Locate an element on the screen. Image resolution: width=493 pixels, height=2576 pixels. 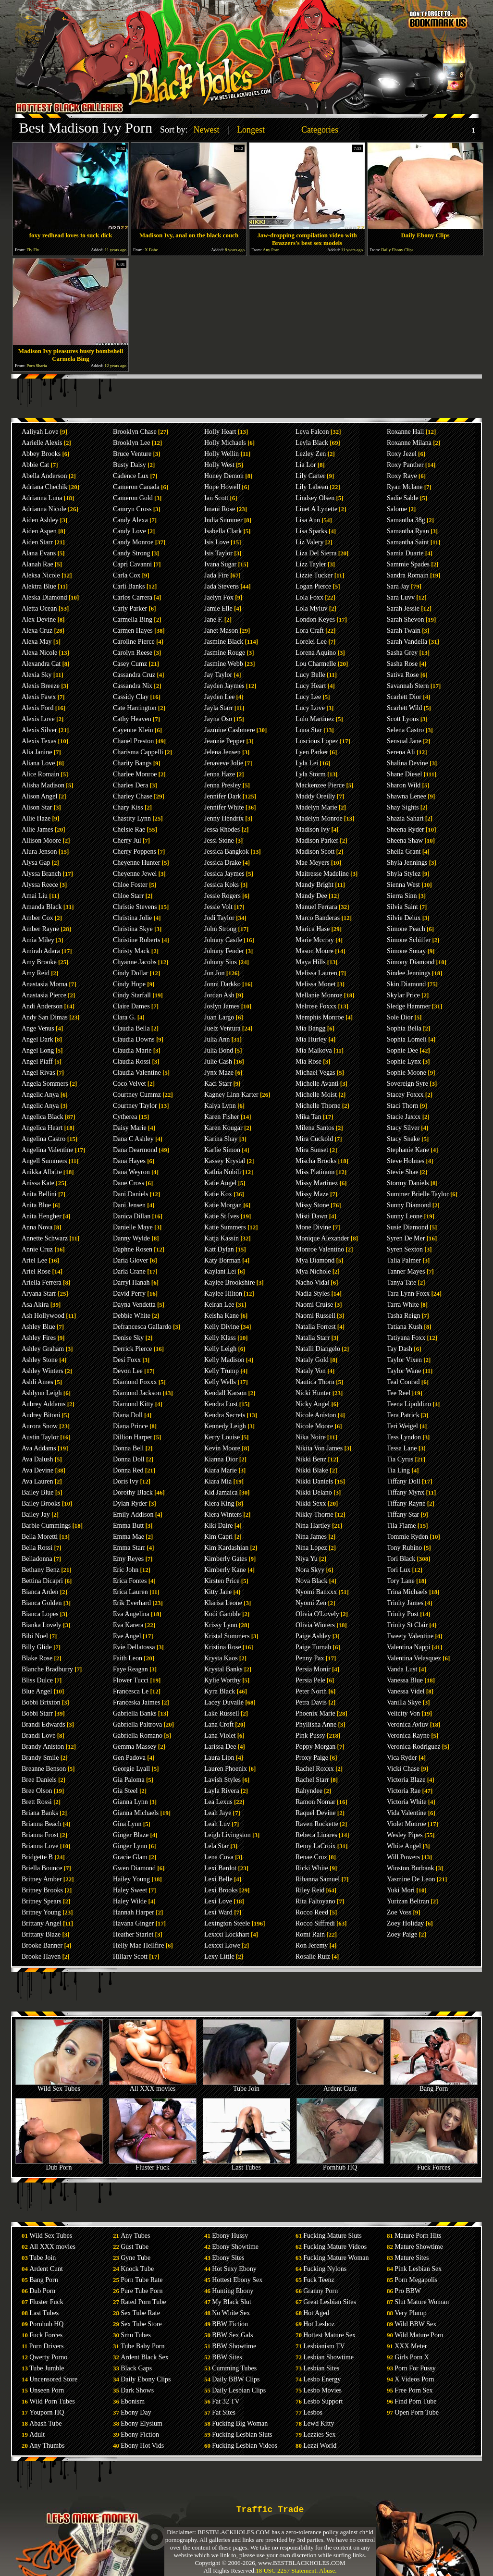
Lesbo Energy is located at coordinates (322, 2379).